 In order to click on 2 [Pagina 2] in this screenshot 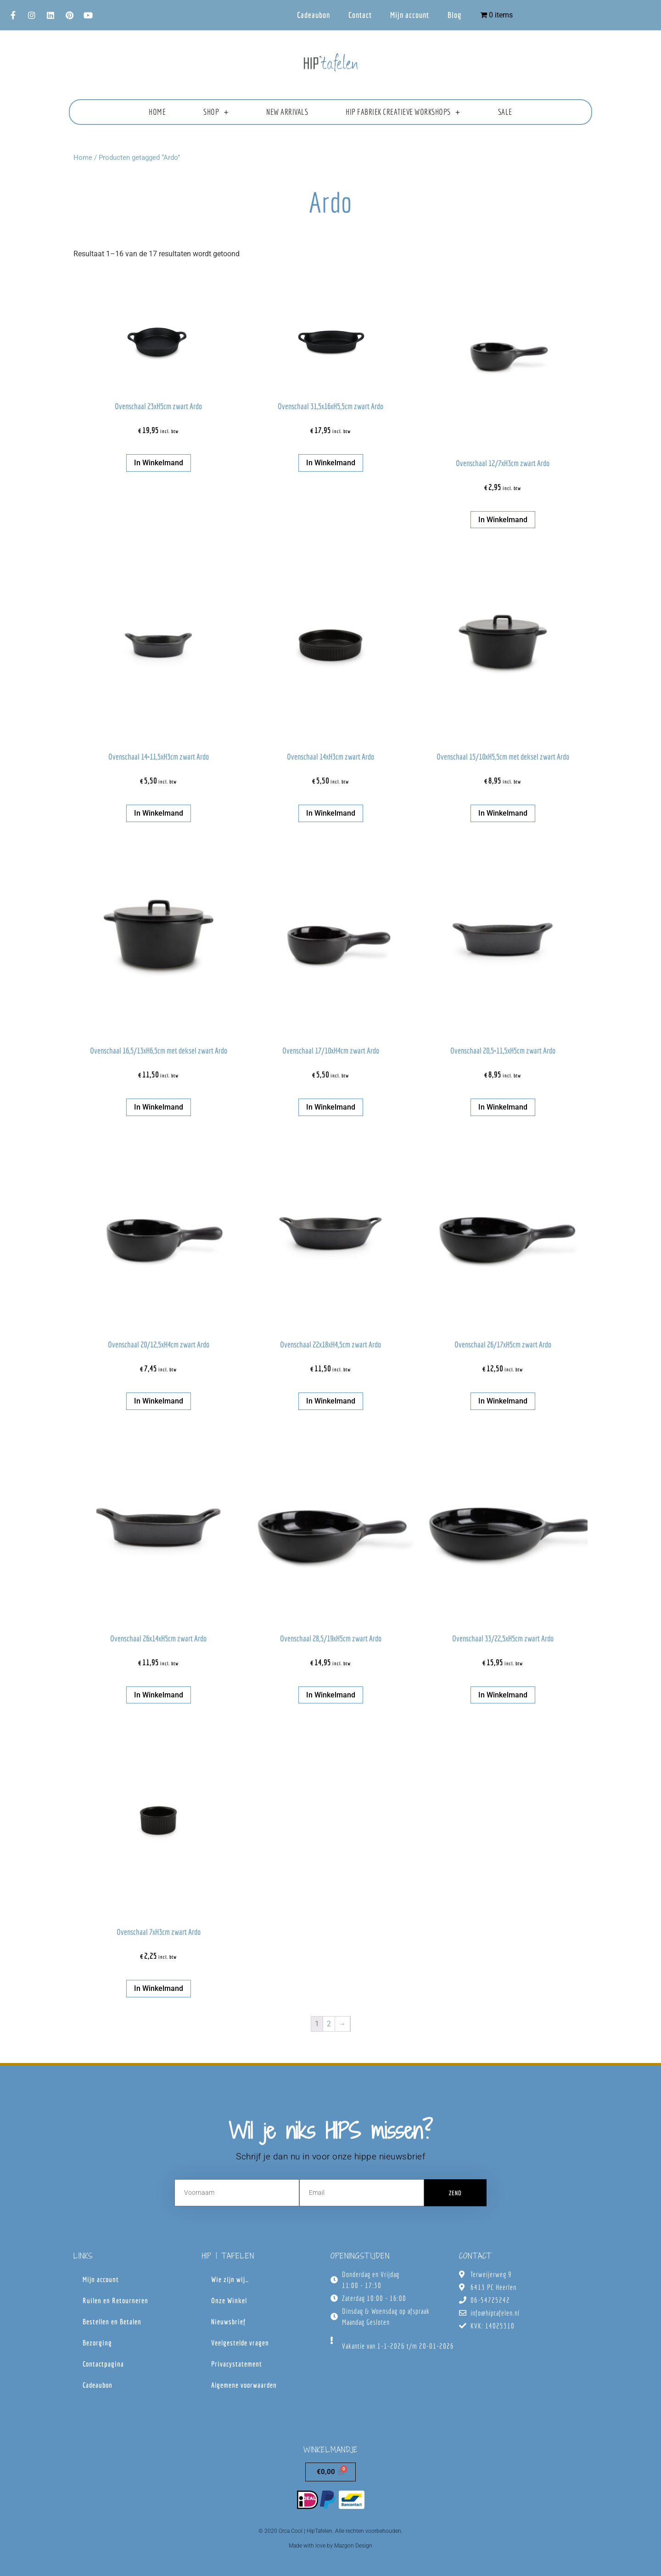, I will do `click(329, 2023)`.